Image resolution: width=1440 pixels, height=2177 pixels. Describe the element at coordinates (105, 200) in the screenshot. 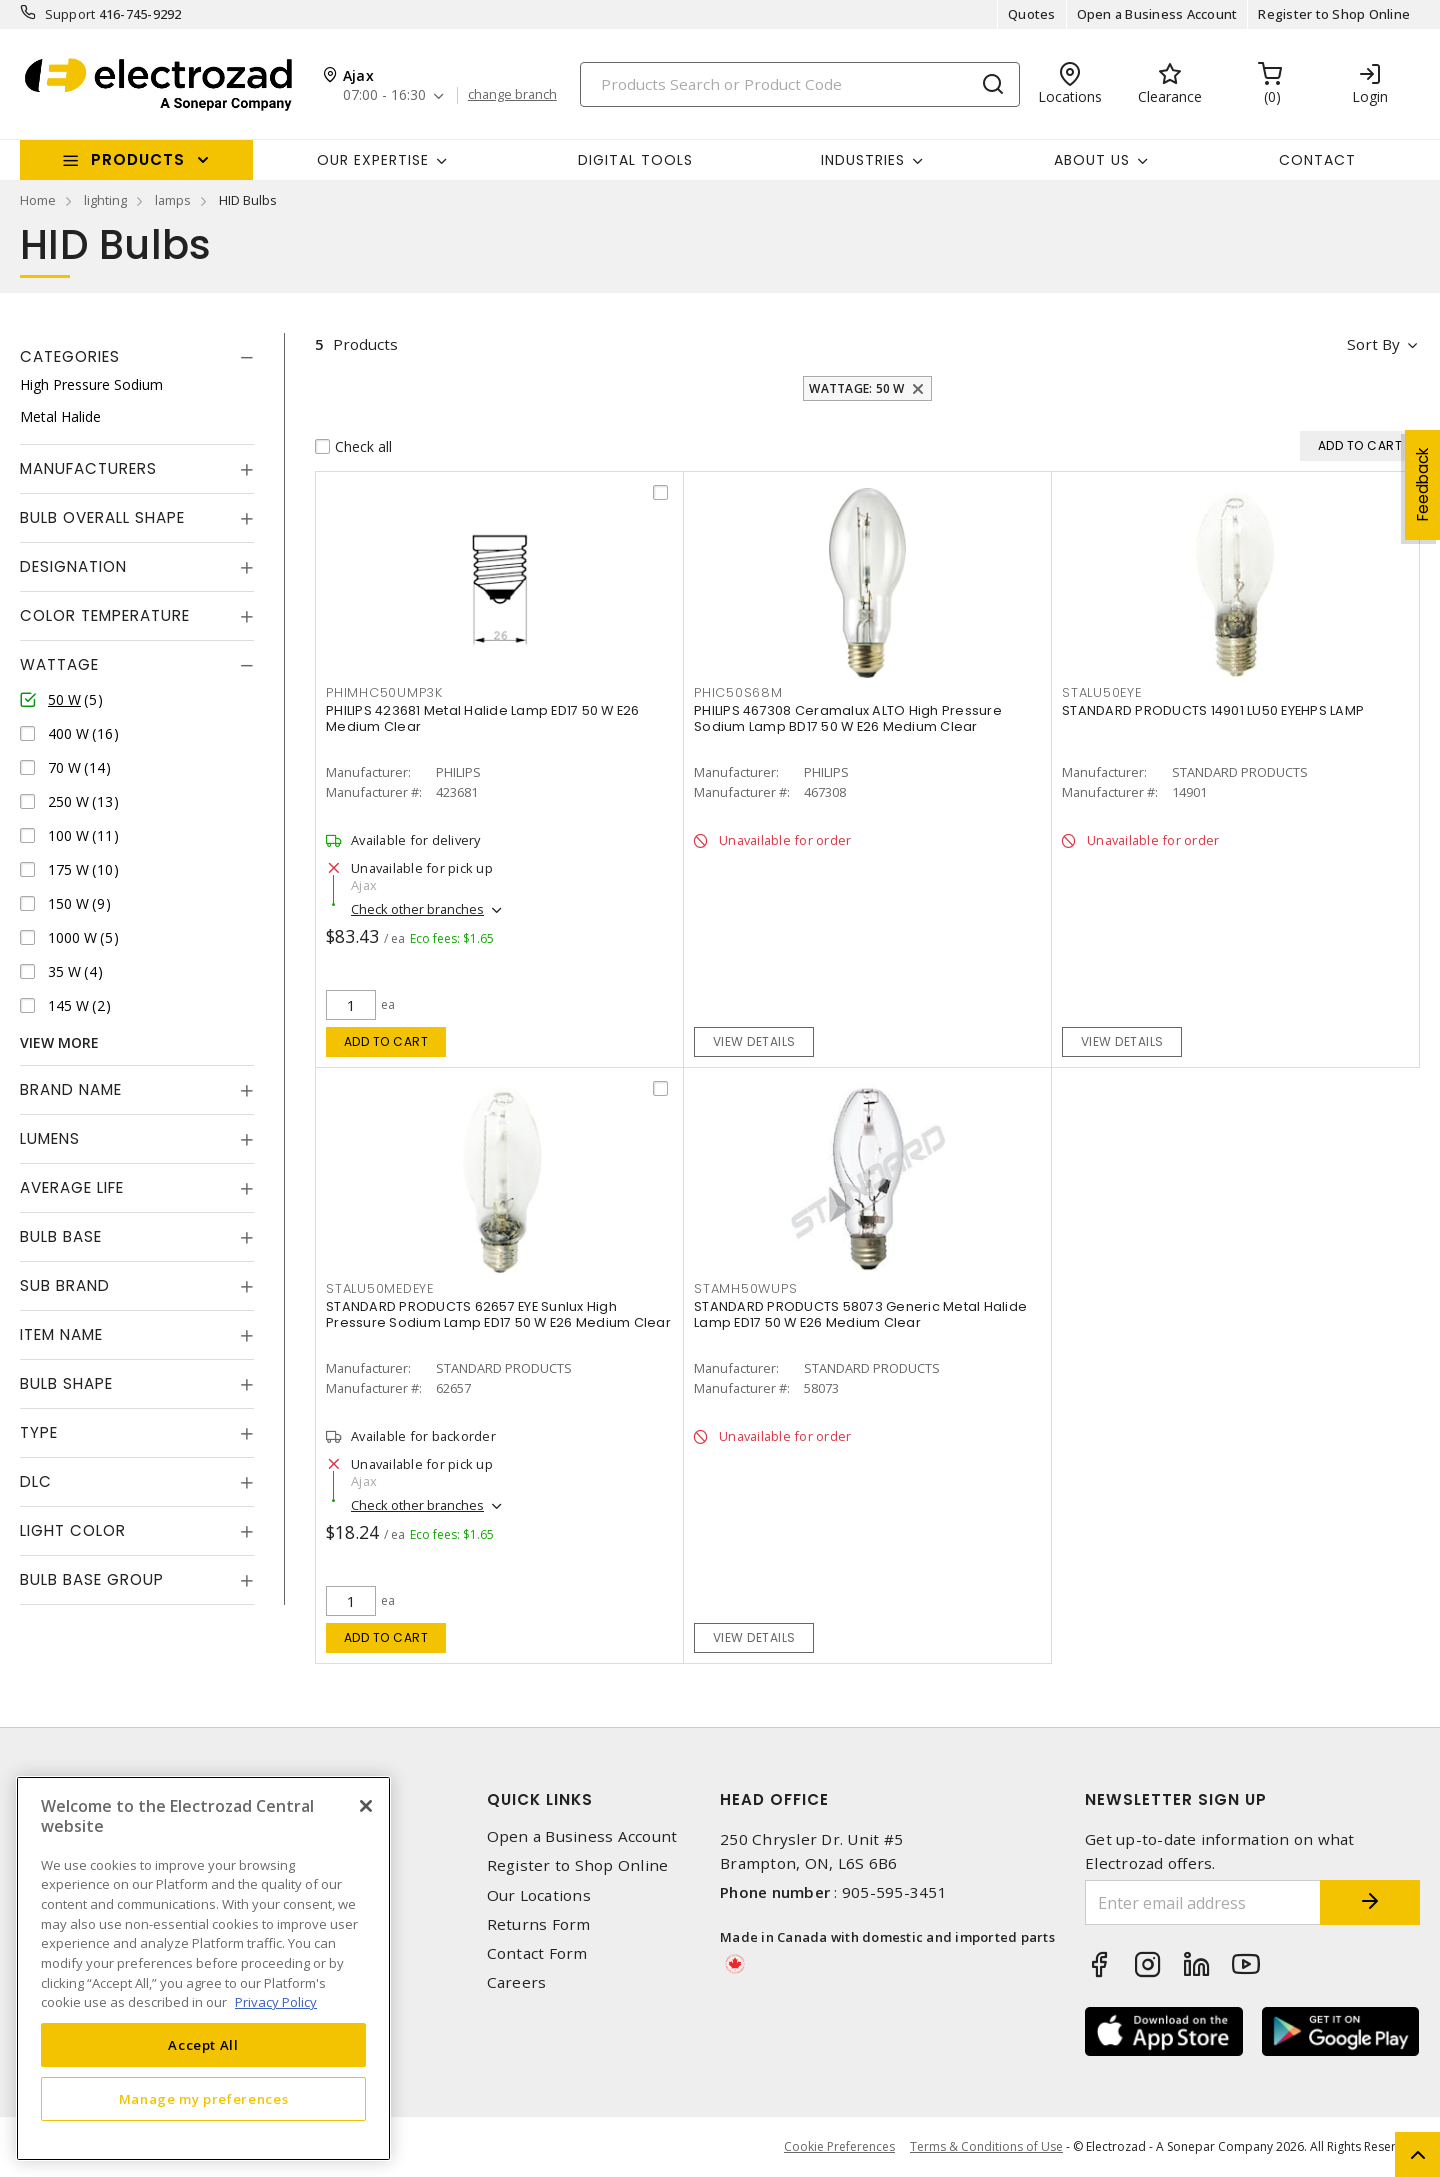

I see `lighting` at that location.